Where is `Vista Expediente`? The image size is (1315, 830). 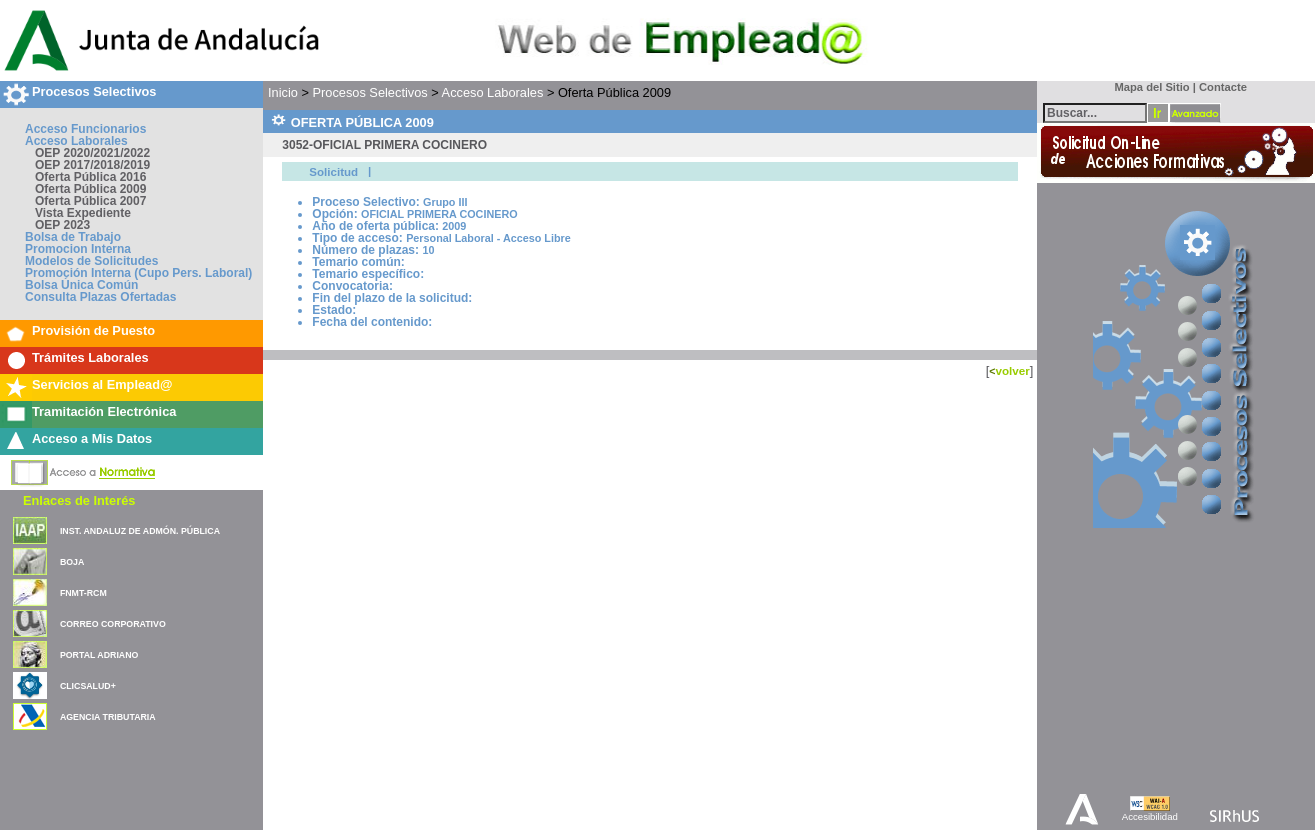 Vista Expediente is located at coordinates (83, 213).